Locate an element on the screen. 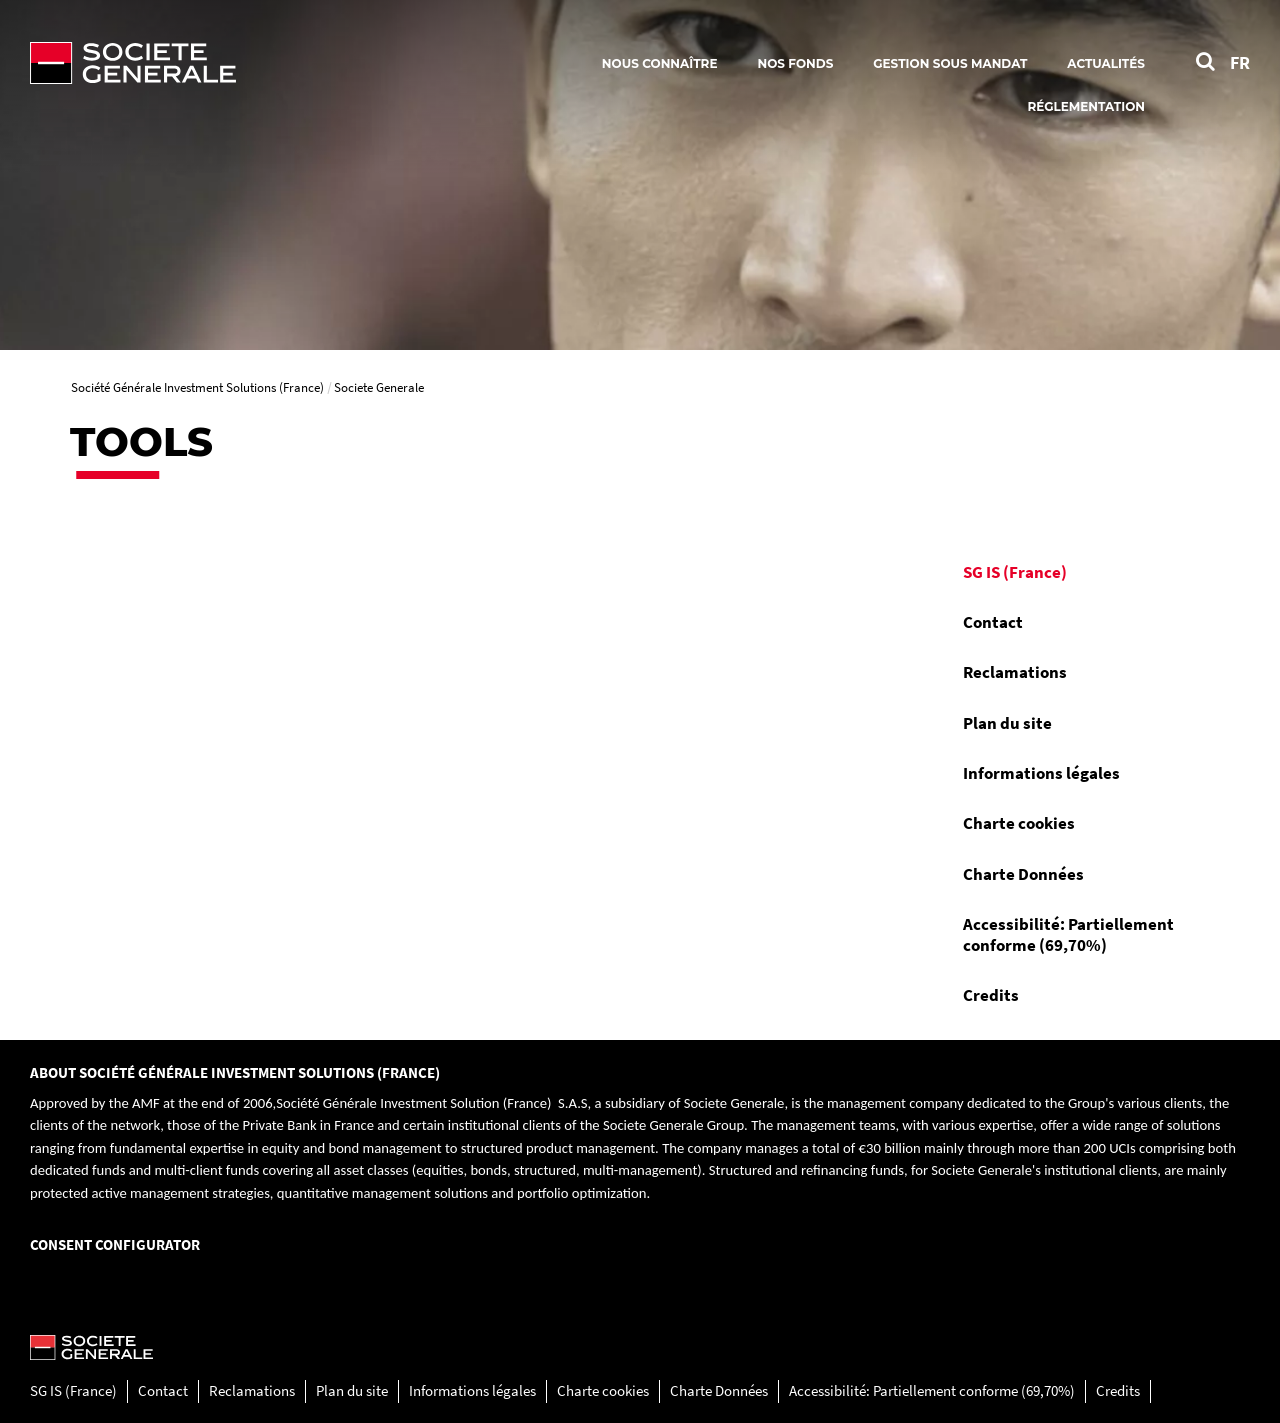  Charte Données is located at coordinates (1023, 874).